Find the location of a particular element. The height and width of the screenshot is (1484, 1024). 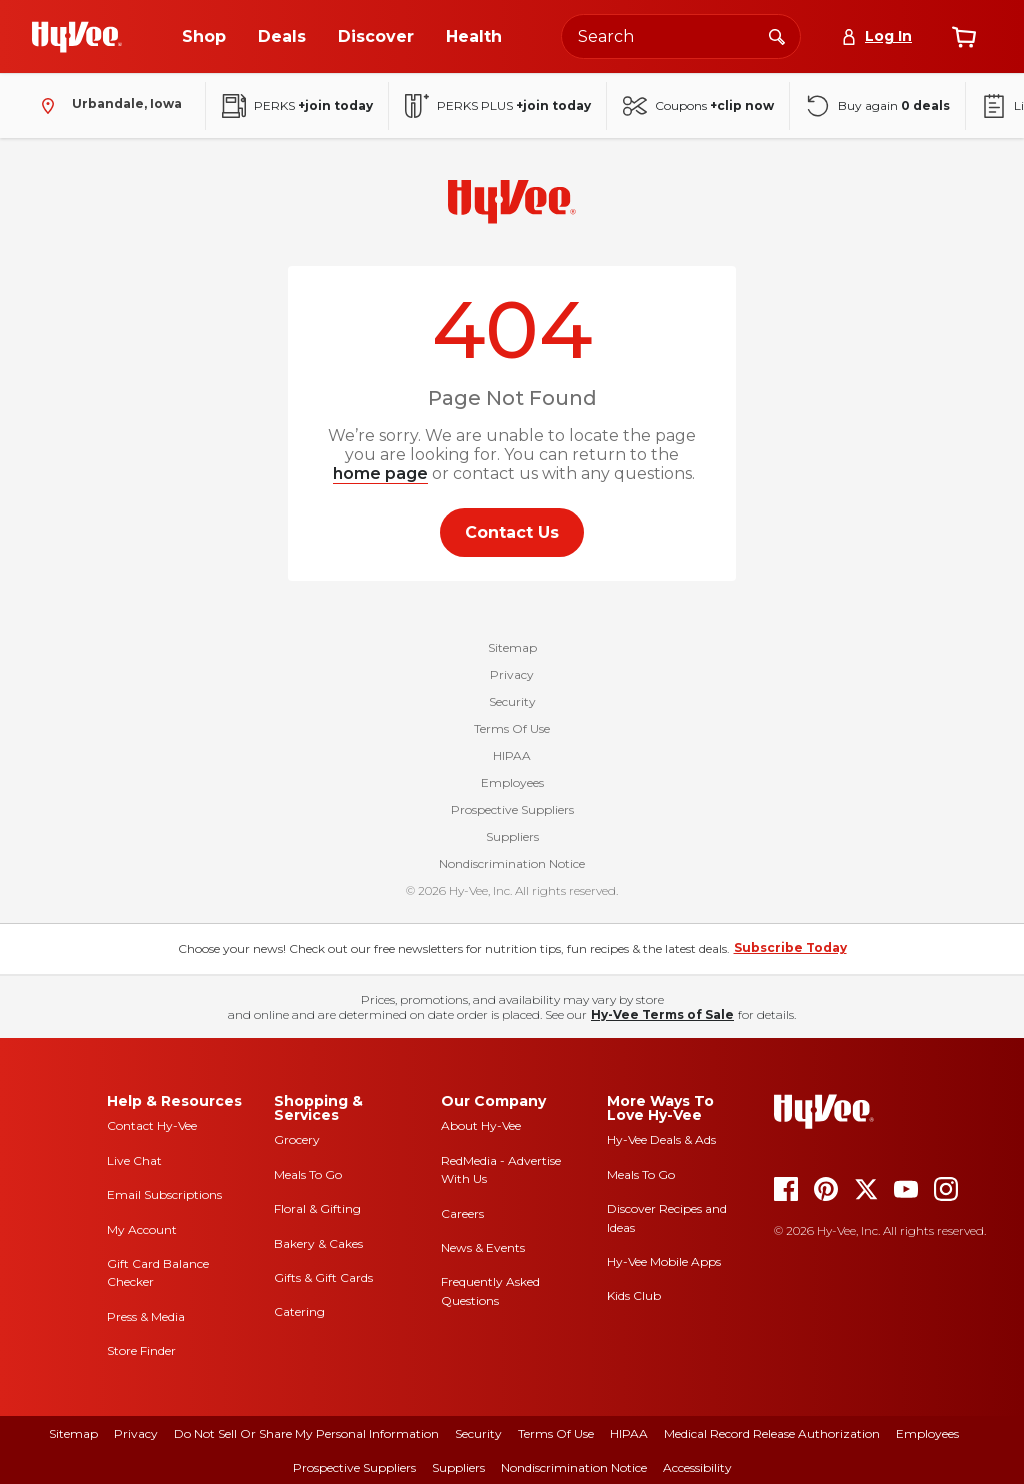

Prospective Suppliers [prospective suppliers] is located at coordinates (354, 1467).